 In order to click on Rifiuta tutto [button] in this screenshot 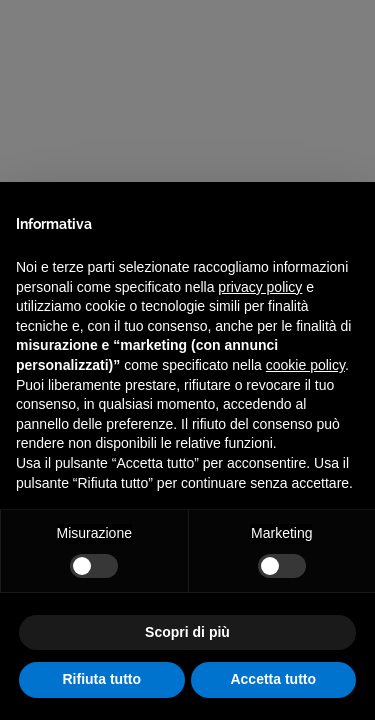, I will do `click(101, 679)`.